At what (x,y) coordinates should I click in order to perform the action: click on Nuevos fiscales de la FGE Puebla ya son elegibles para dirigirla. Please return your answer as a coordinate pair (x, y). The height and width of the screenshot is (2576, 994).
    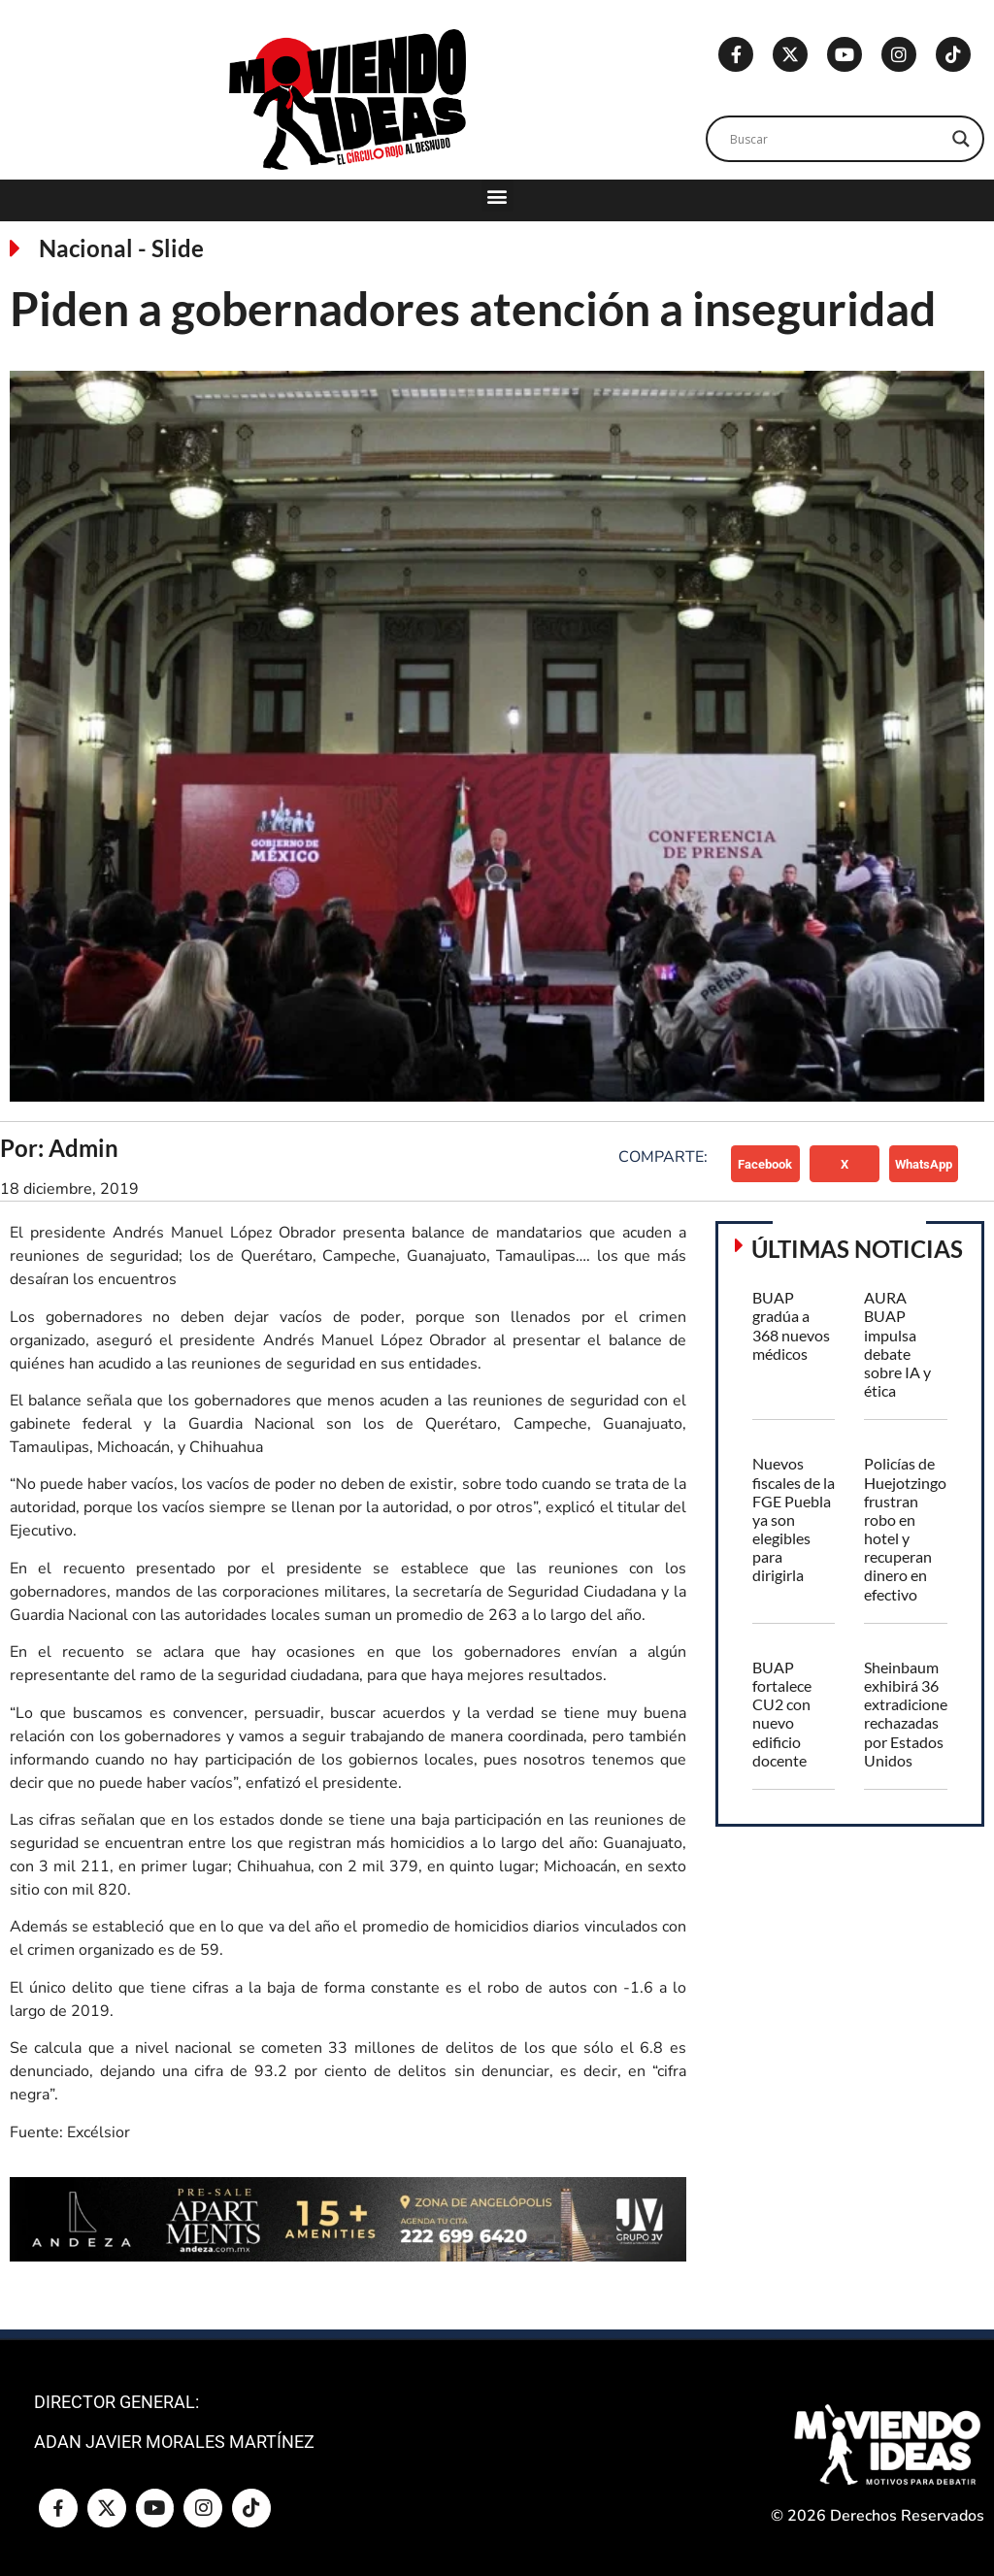
    Looking at the image, I should click on (793, 1519).